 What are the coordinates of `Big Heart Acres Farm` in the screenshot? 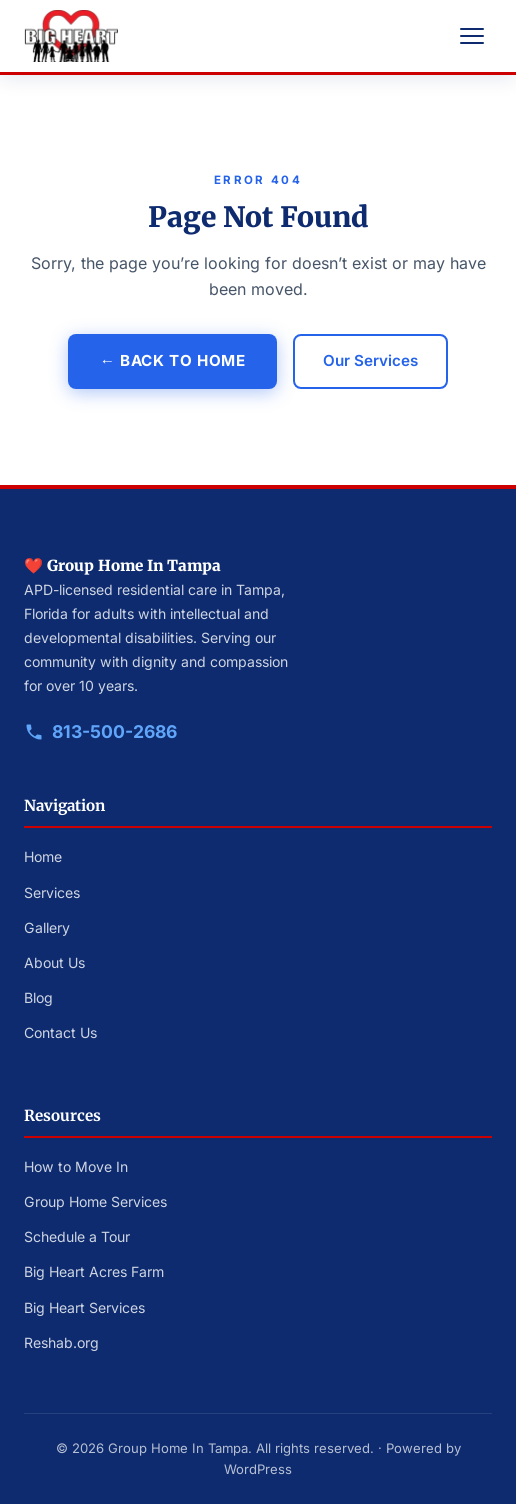 It's located at (94, 1271).